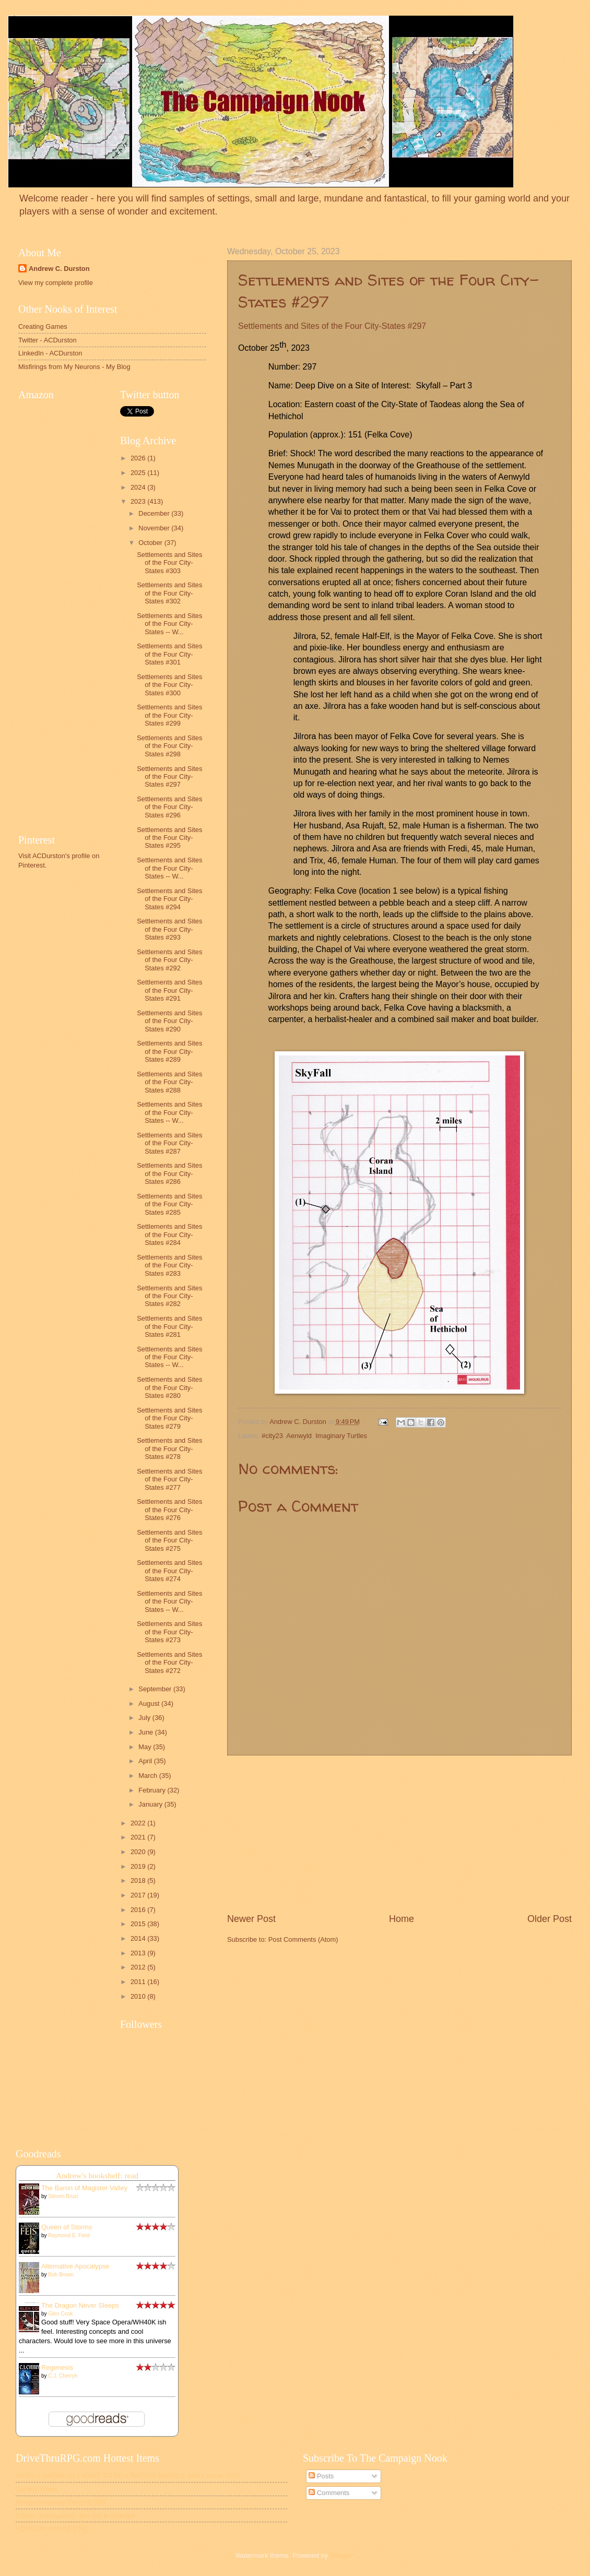 The height and width of the screenshot is (2576, 590). I want to click on Settlements and Sites of the Four City-States -- W..., so click(169, 624).